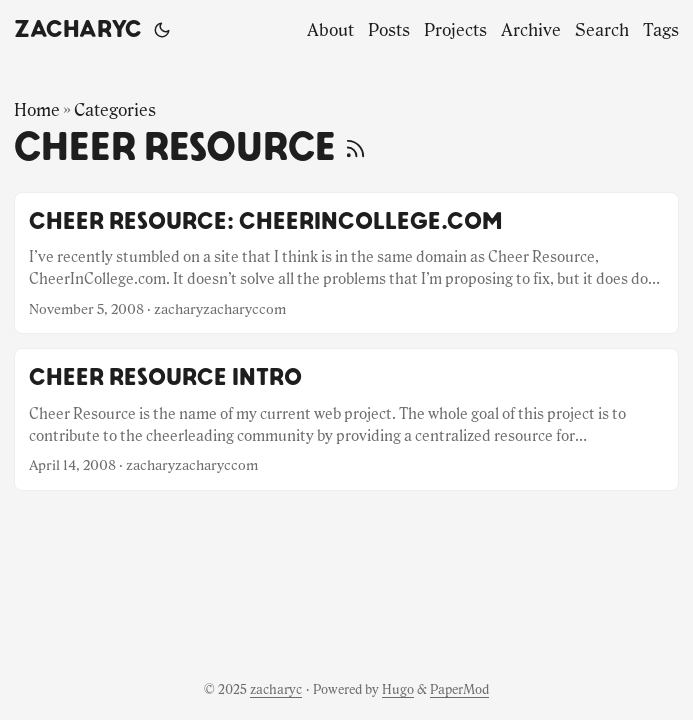 Image resolution: width=693 pixels, height=720 pixels. I want to click on [Toggle theme], so click(162, 30).